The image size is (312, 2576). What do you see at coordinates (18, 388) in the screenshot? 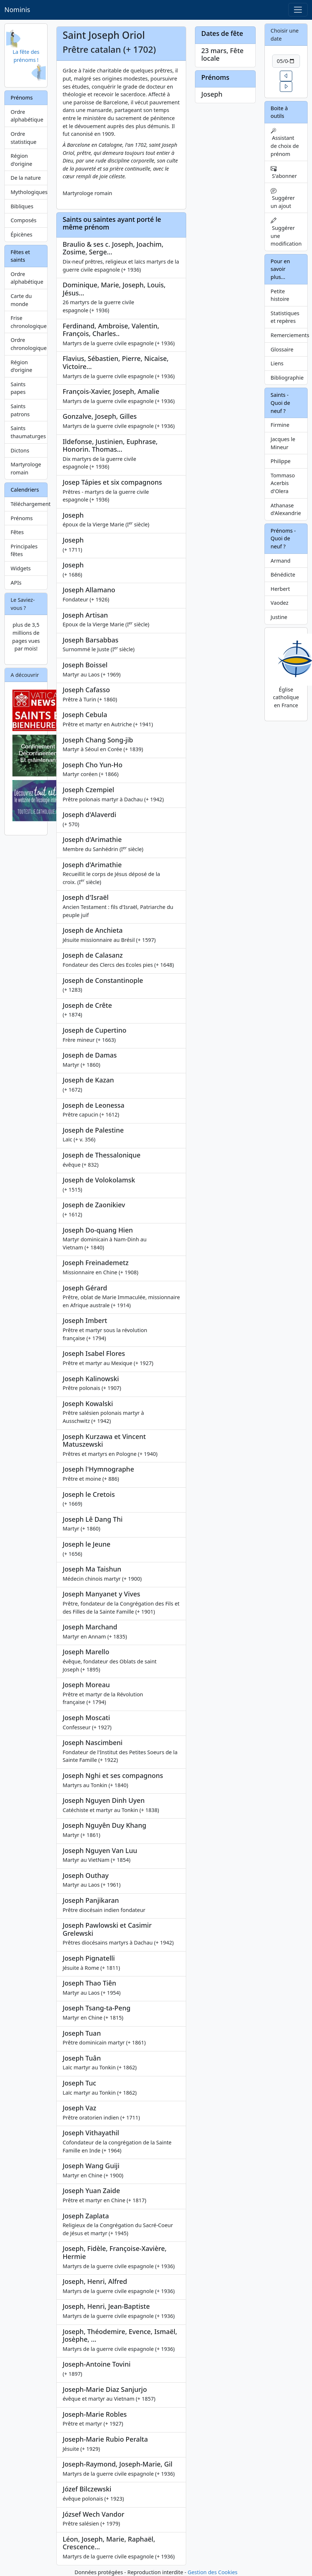
I see `Saints papes` at bounding box center [18, 388].